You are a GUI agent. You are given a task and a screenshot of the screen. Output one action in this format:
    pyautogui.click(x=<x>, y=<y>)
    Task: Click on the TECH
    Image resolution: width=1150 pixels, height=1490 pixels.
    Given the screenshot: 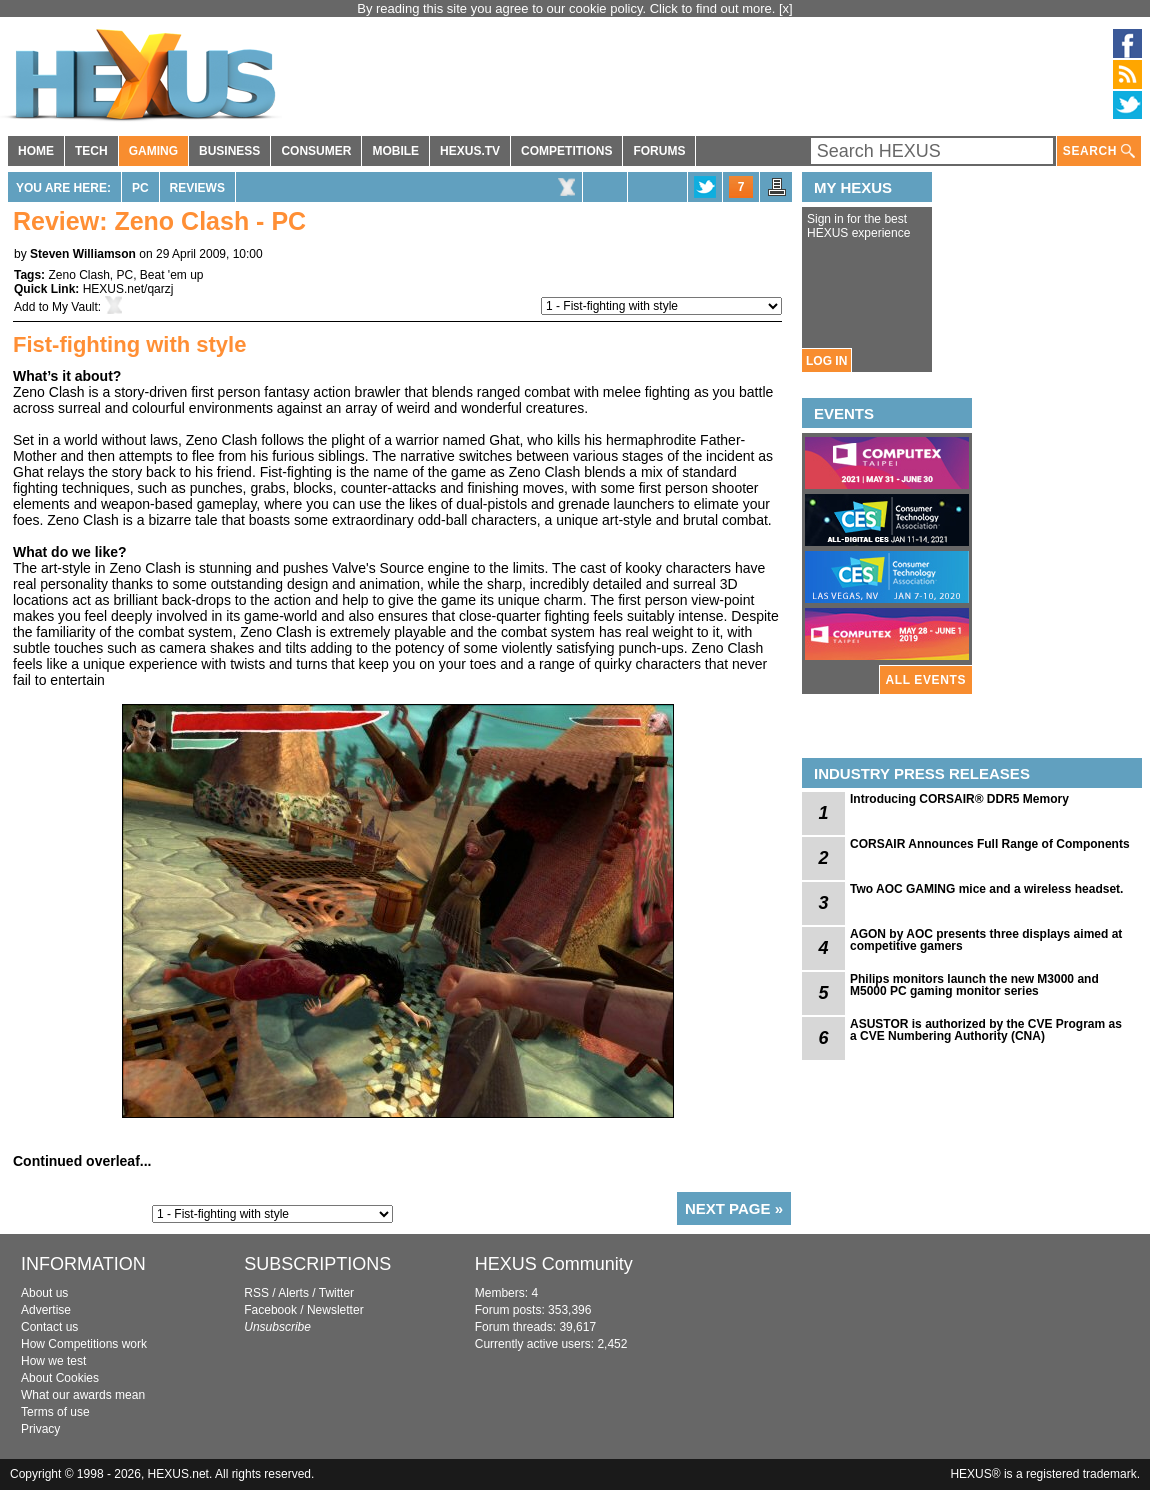 What is the action you would take?
    pyautogui.click(x=91, y=151)
    